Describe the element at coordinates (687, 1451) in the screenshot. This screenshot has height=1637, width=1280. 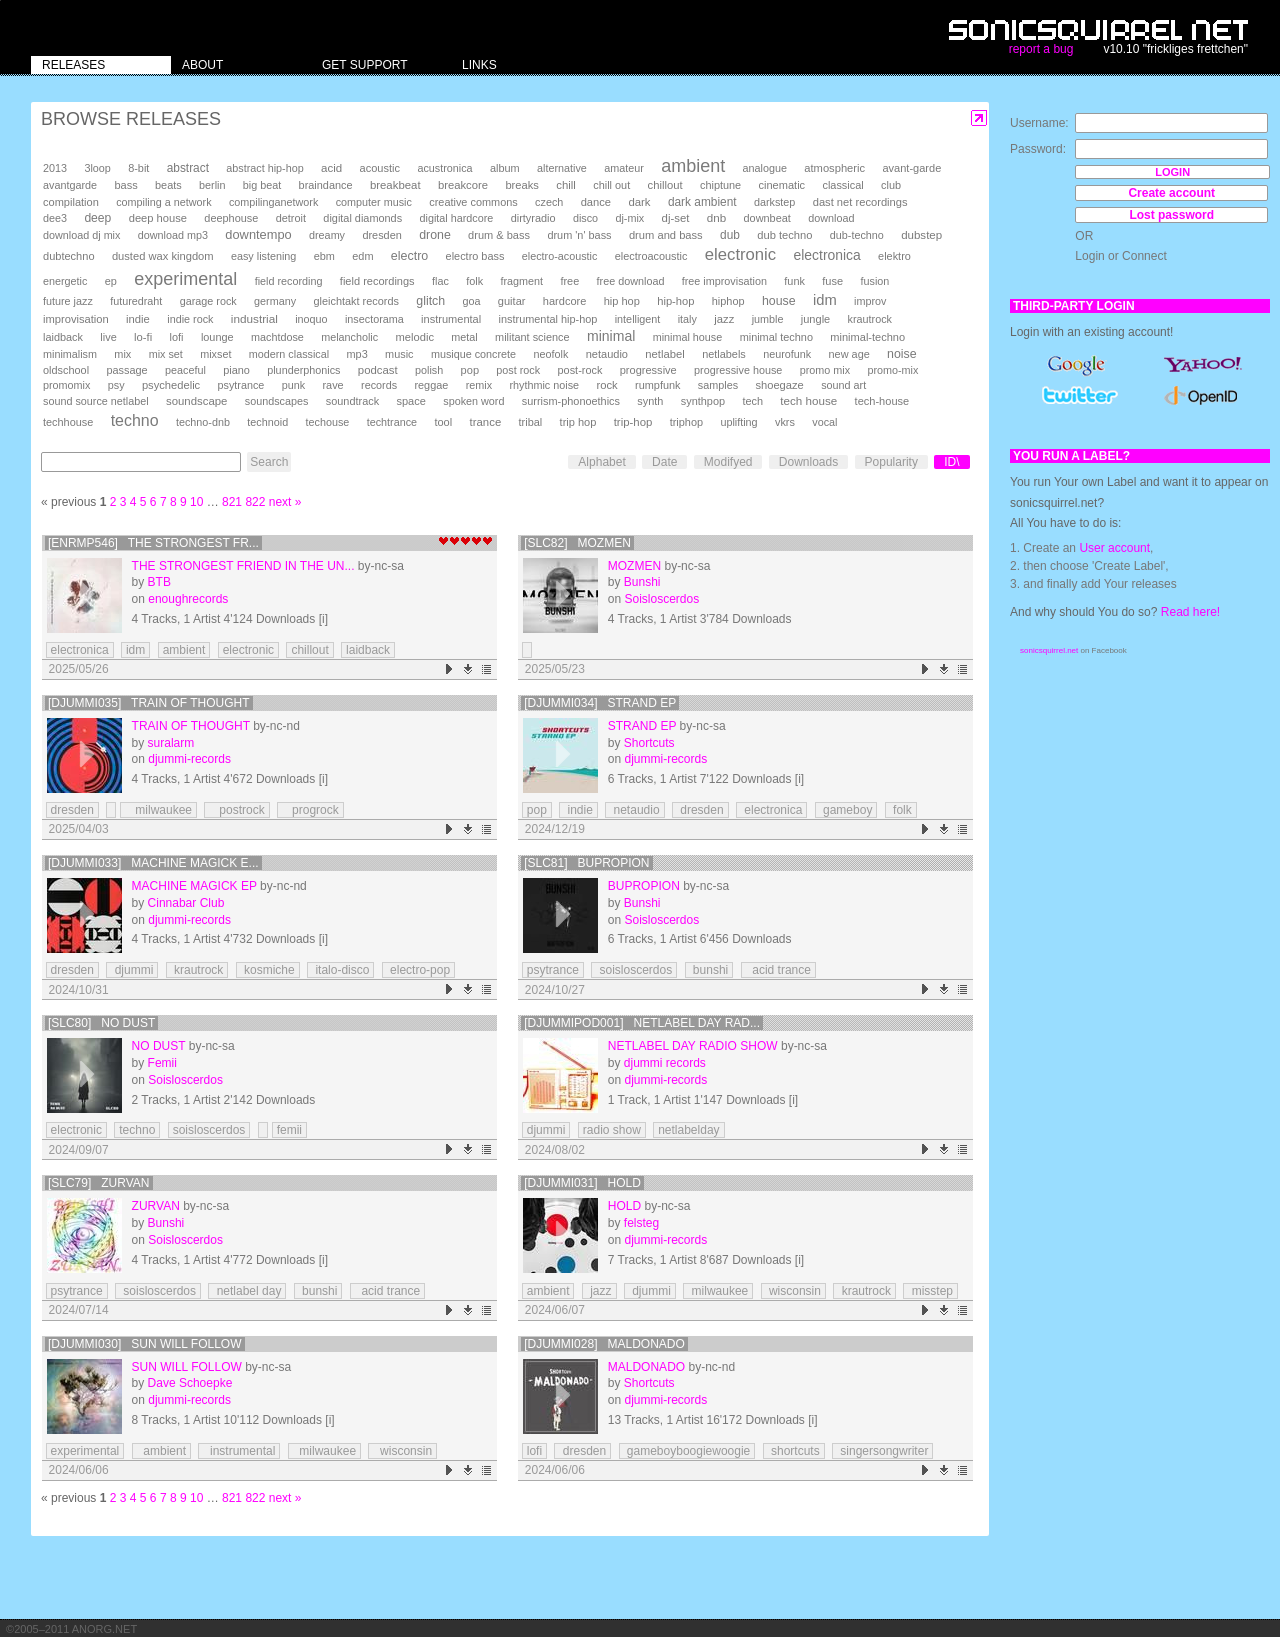
I see `gameboyboogiewoogie` at that location.